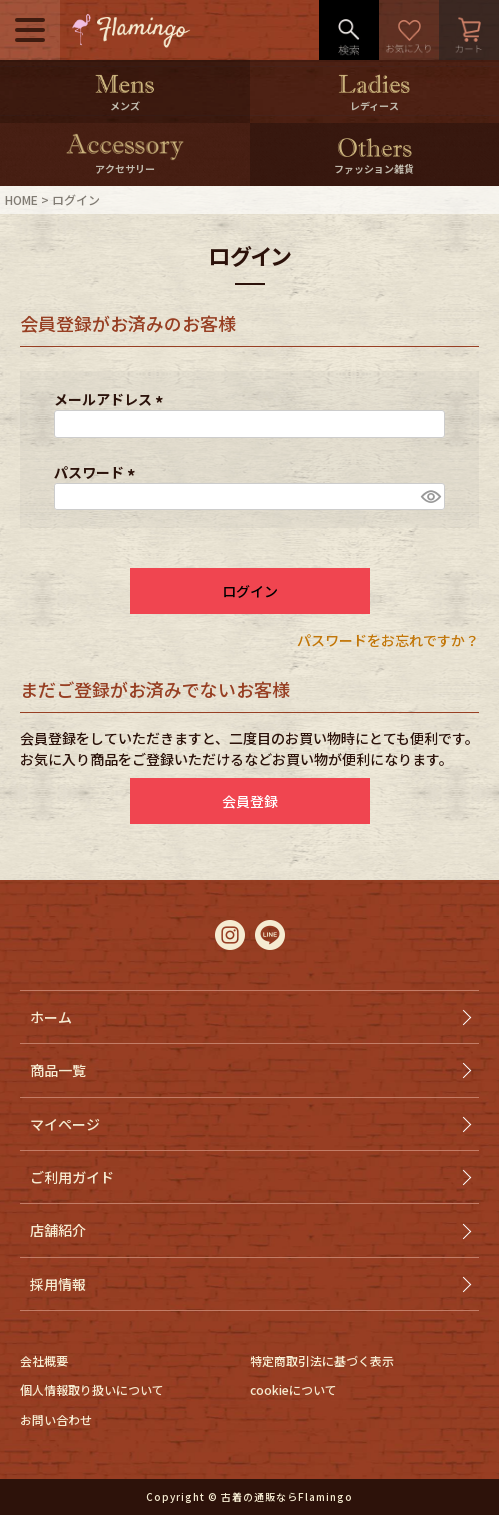 The image size is (499, 1515). Describe the element at coordinates (97, 472) in the screenshot. I see `パスワード` at that location.